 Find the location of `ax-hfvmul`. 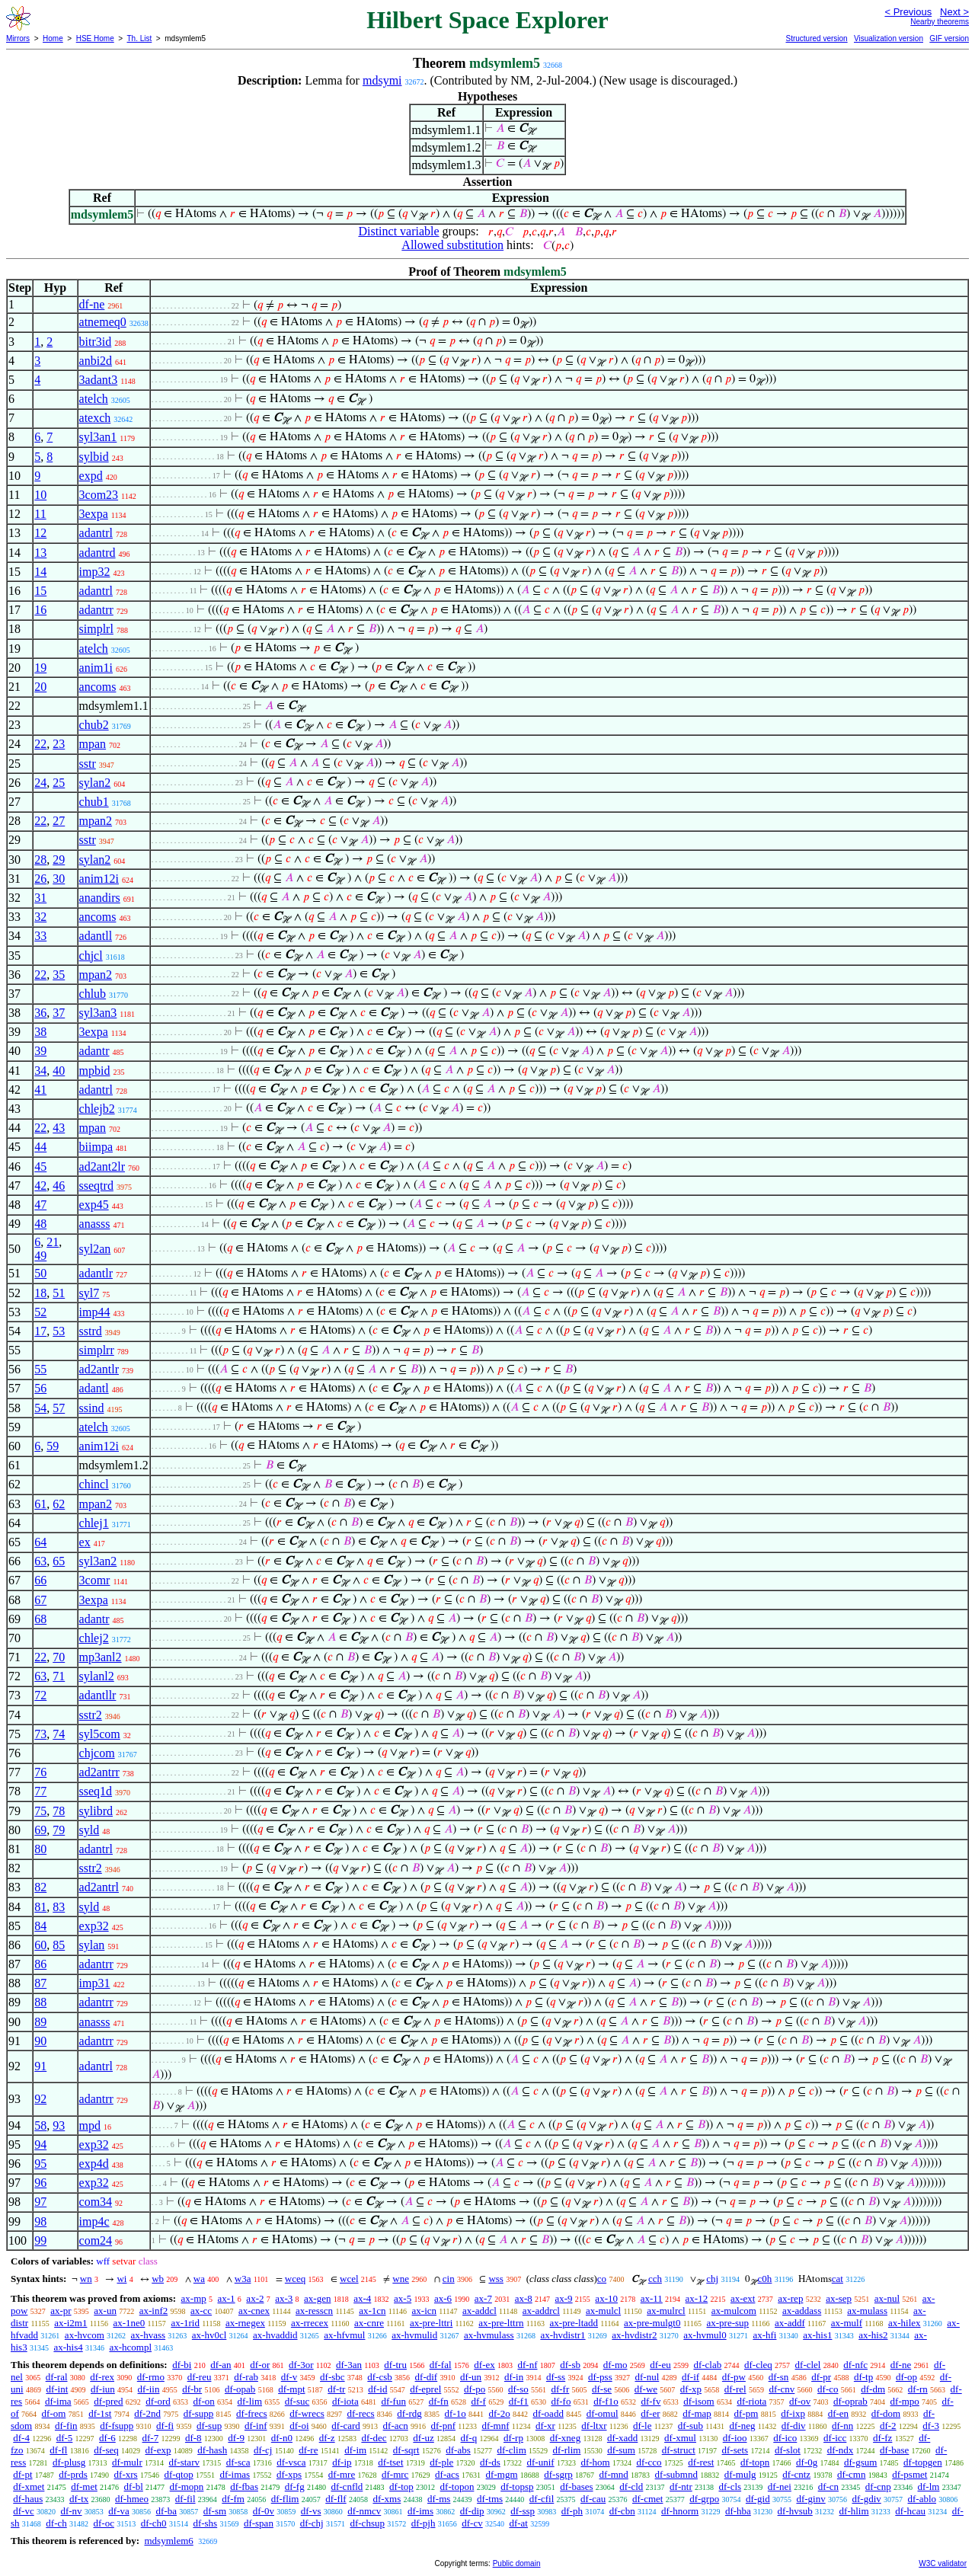

ax-hfvmul is located at coordinates (344, 2335).